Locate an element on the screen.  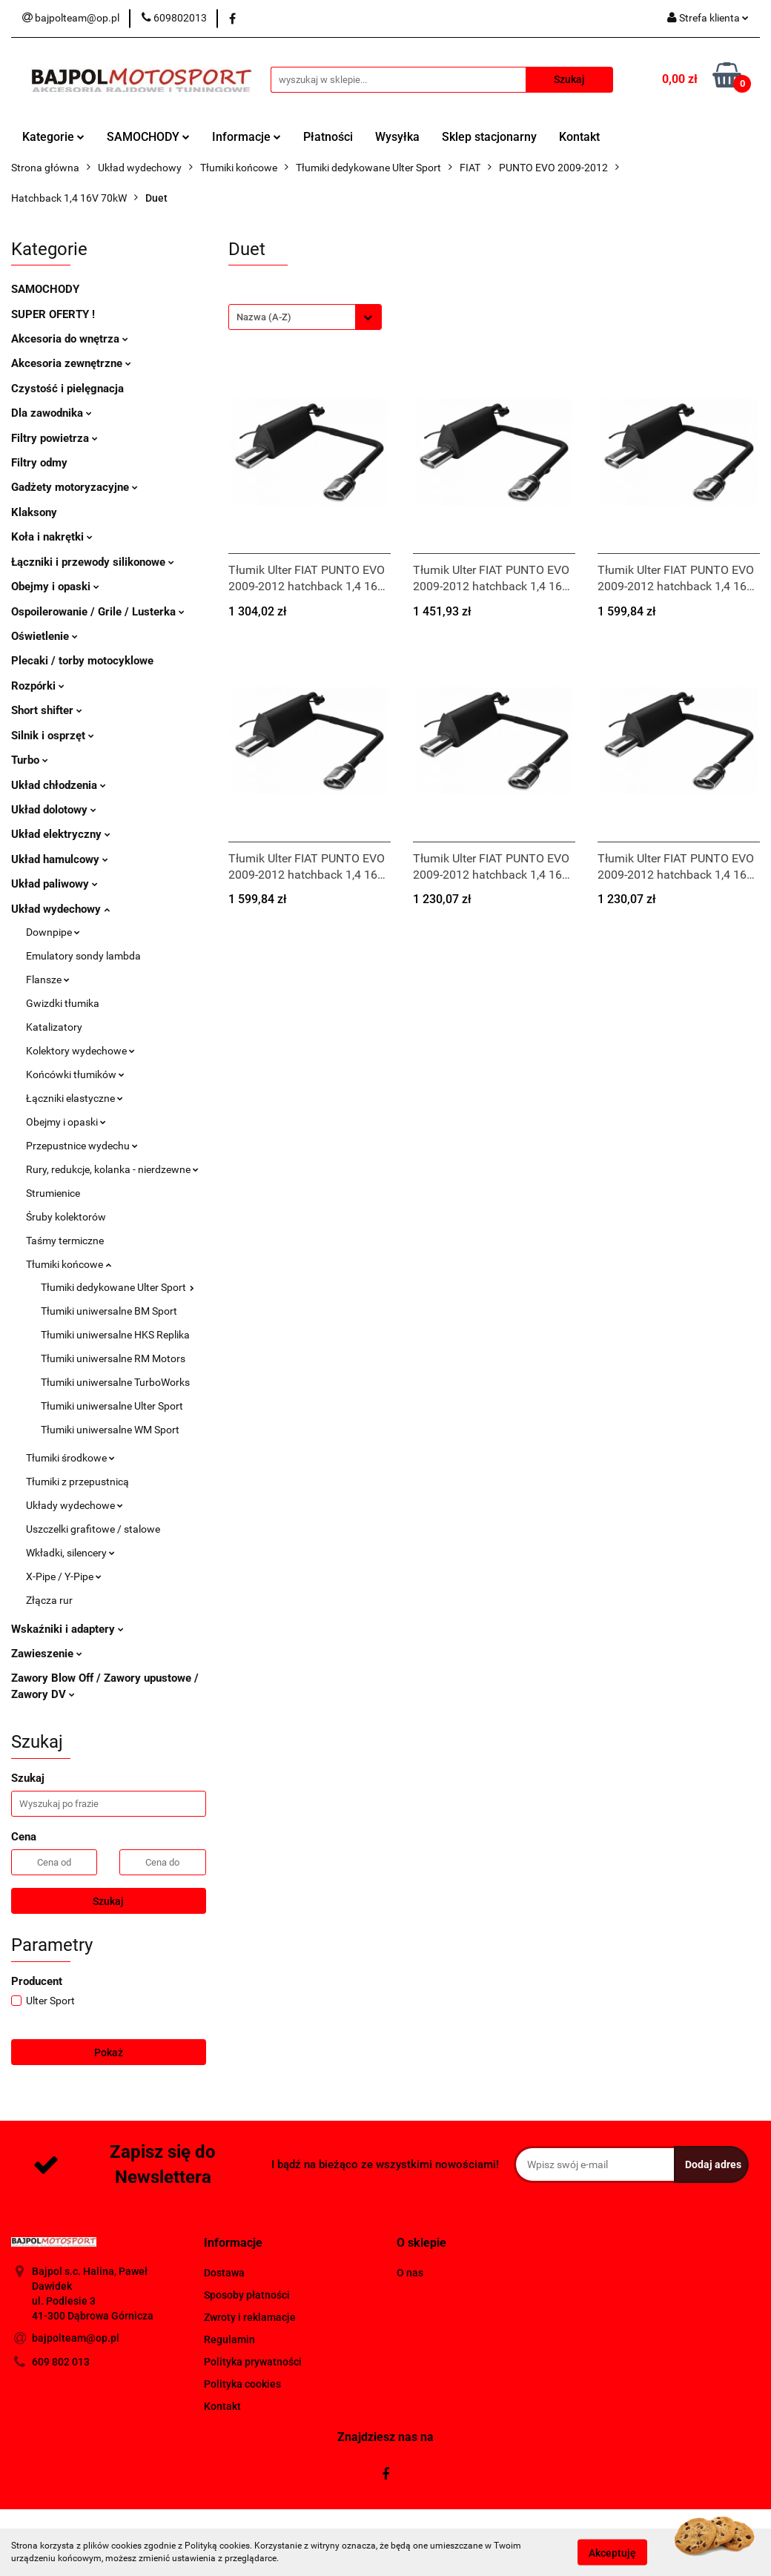
Regulamin is located at coordinates (229, 2339).